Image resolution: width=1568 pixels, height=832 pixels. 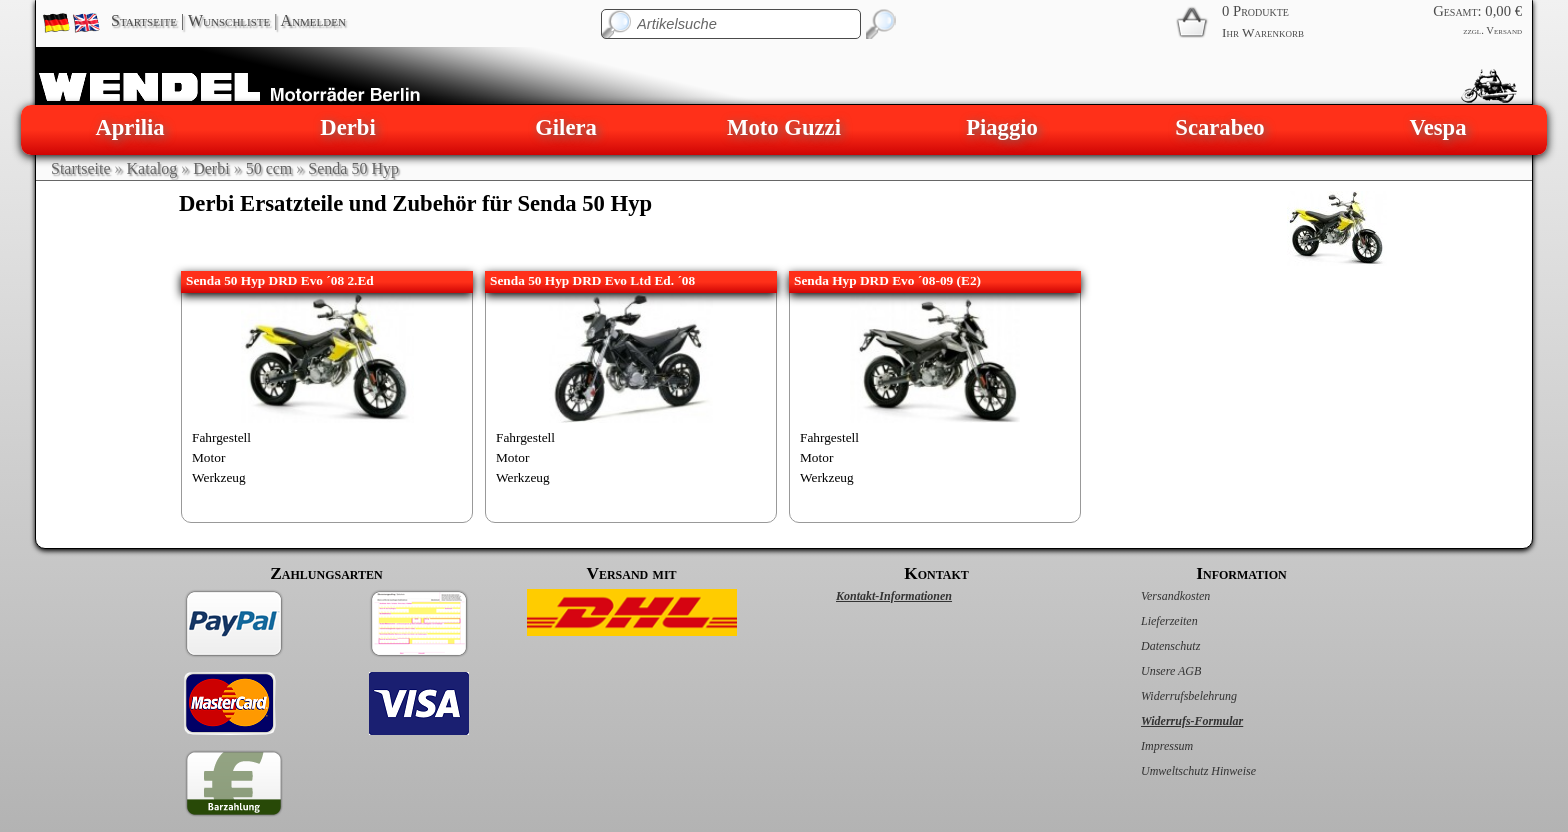 What do you see at coordinates (208, 457) in the screenshot?
I see `Motor` at bounding box center [208, 457].